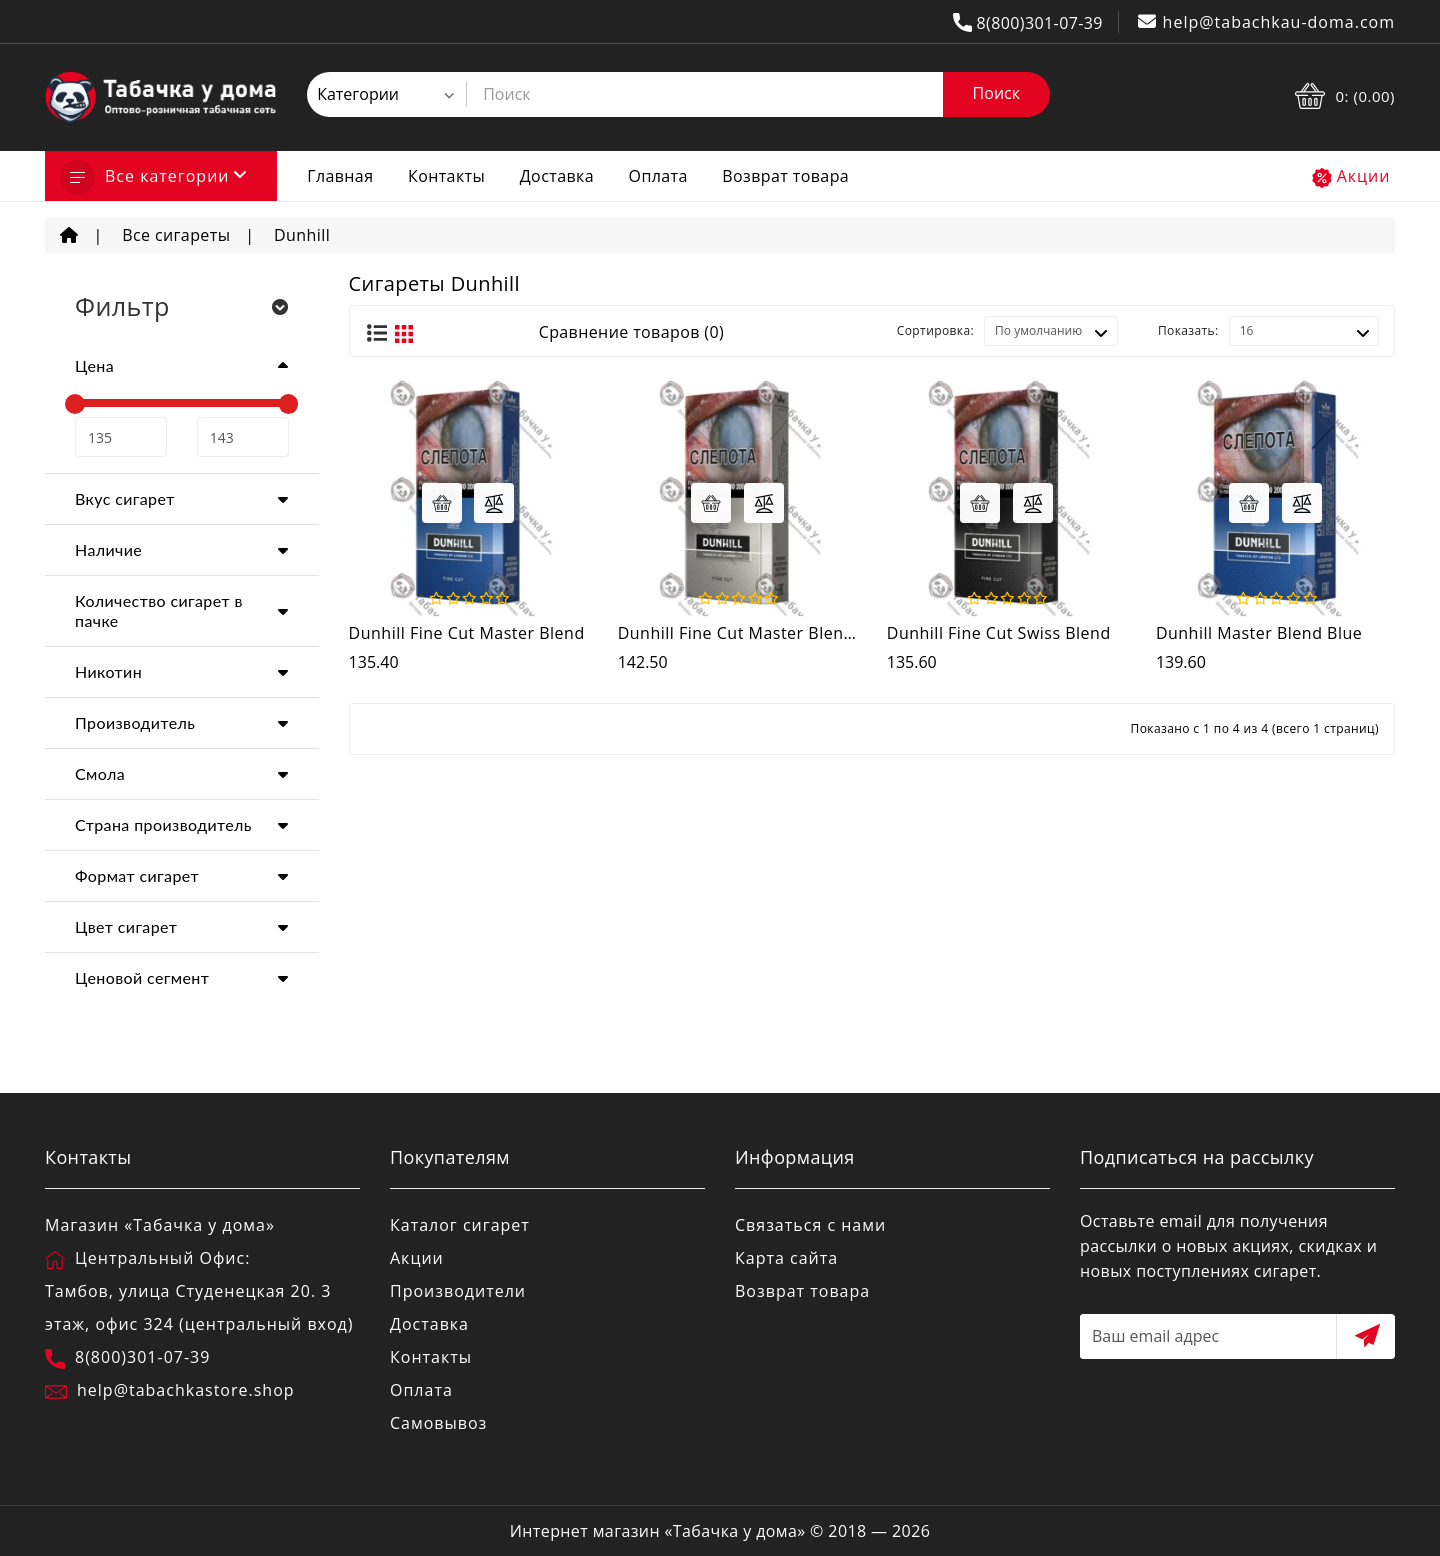 This screenshot has height=1556, width=1440. Describe the element at coordinates (1364, 176) in the screenshot. I see `Акции` at that location.